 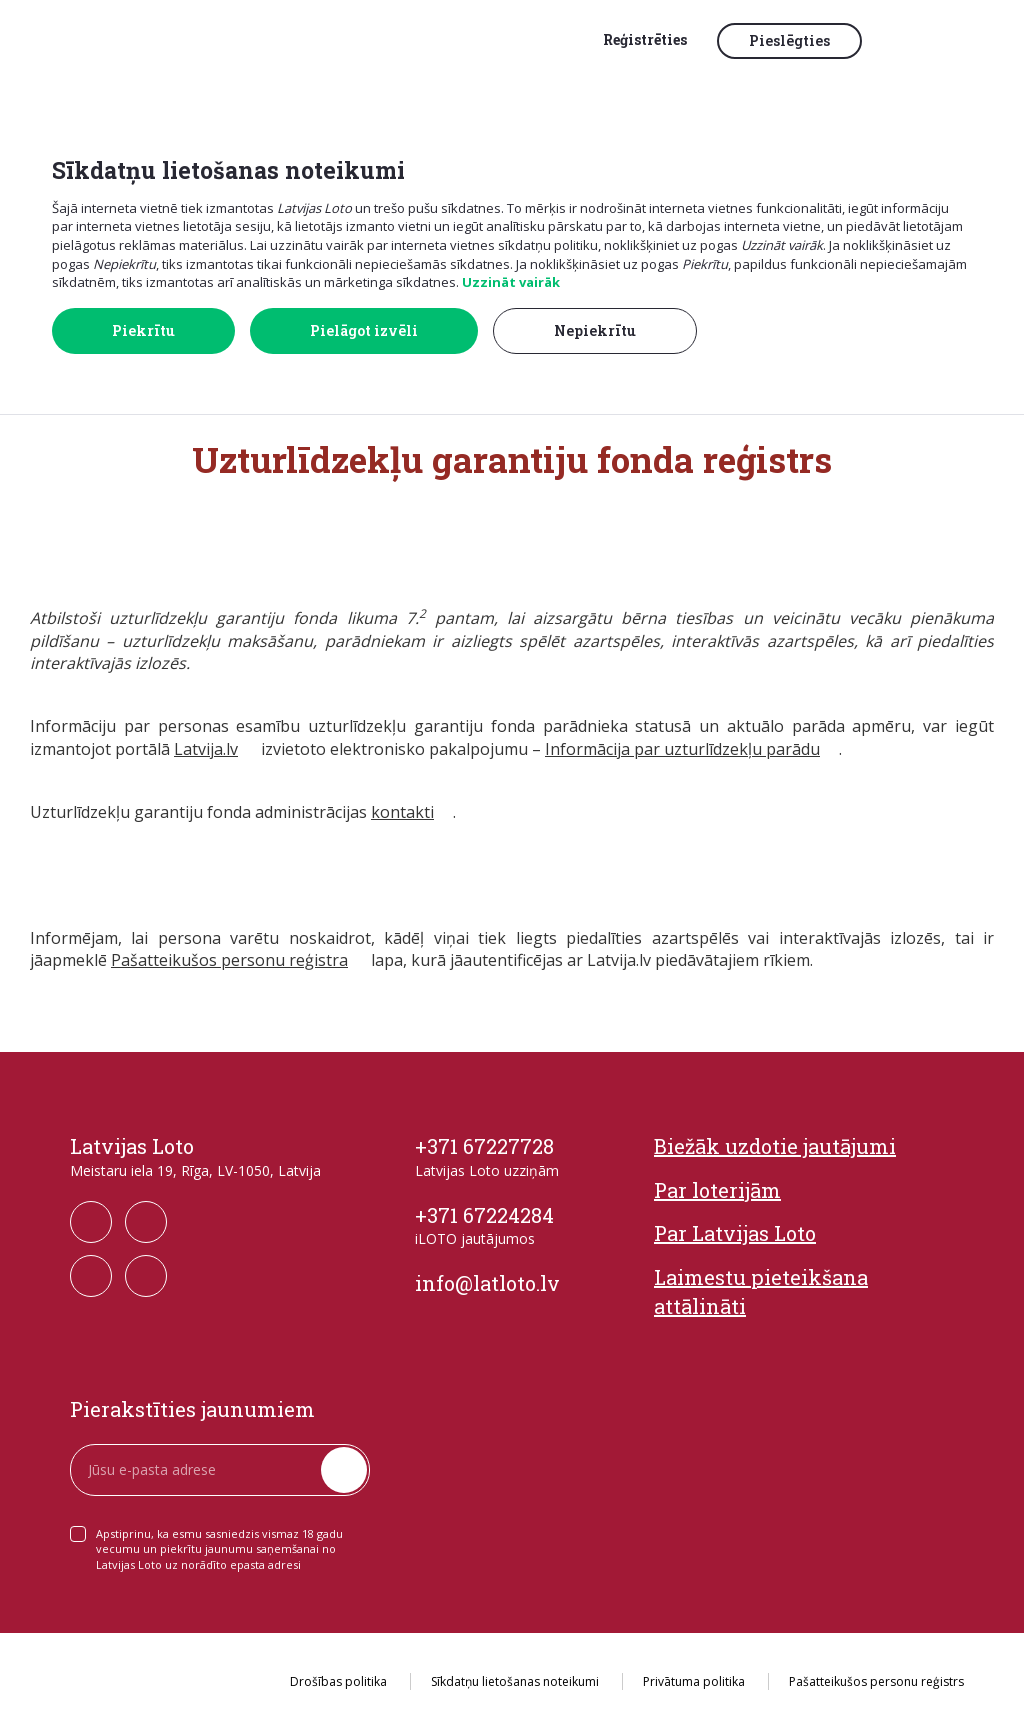 What do you see at coordinates (775, 1146) in the screenshot?
I see `Biežāk uzdotie jautājumi` at bounding box center [775, 1146].